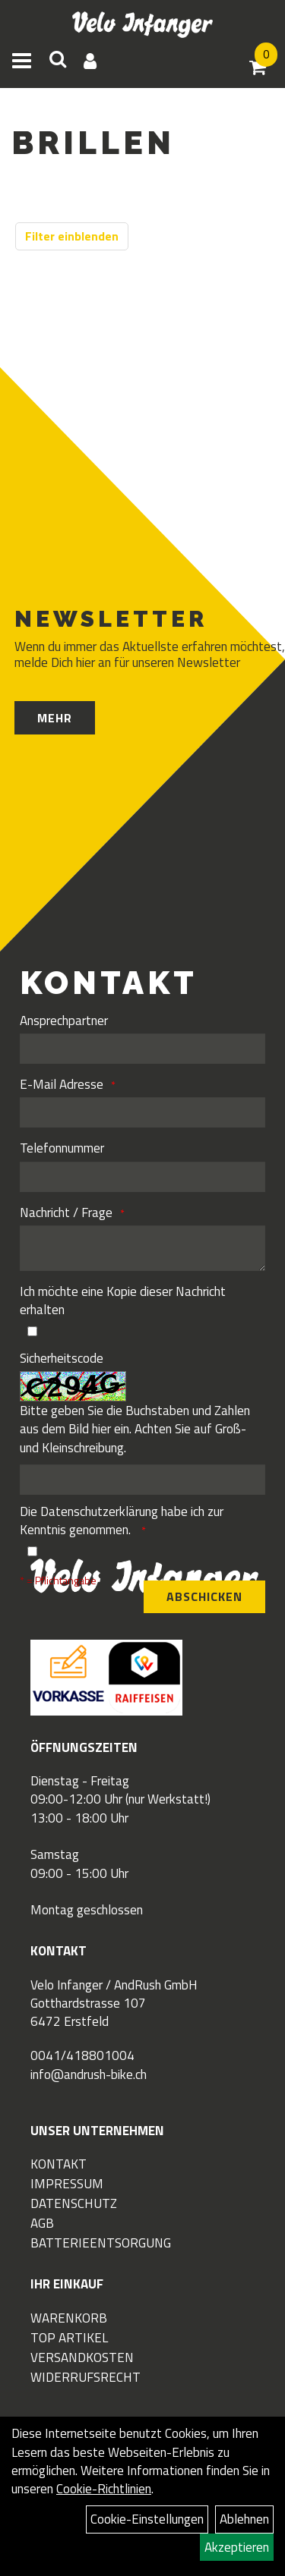  I want to click on Warenkorb, so click(68, 2318).